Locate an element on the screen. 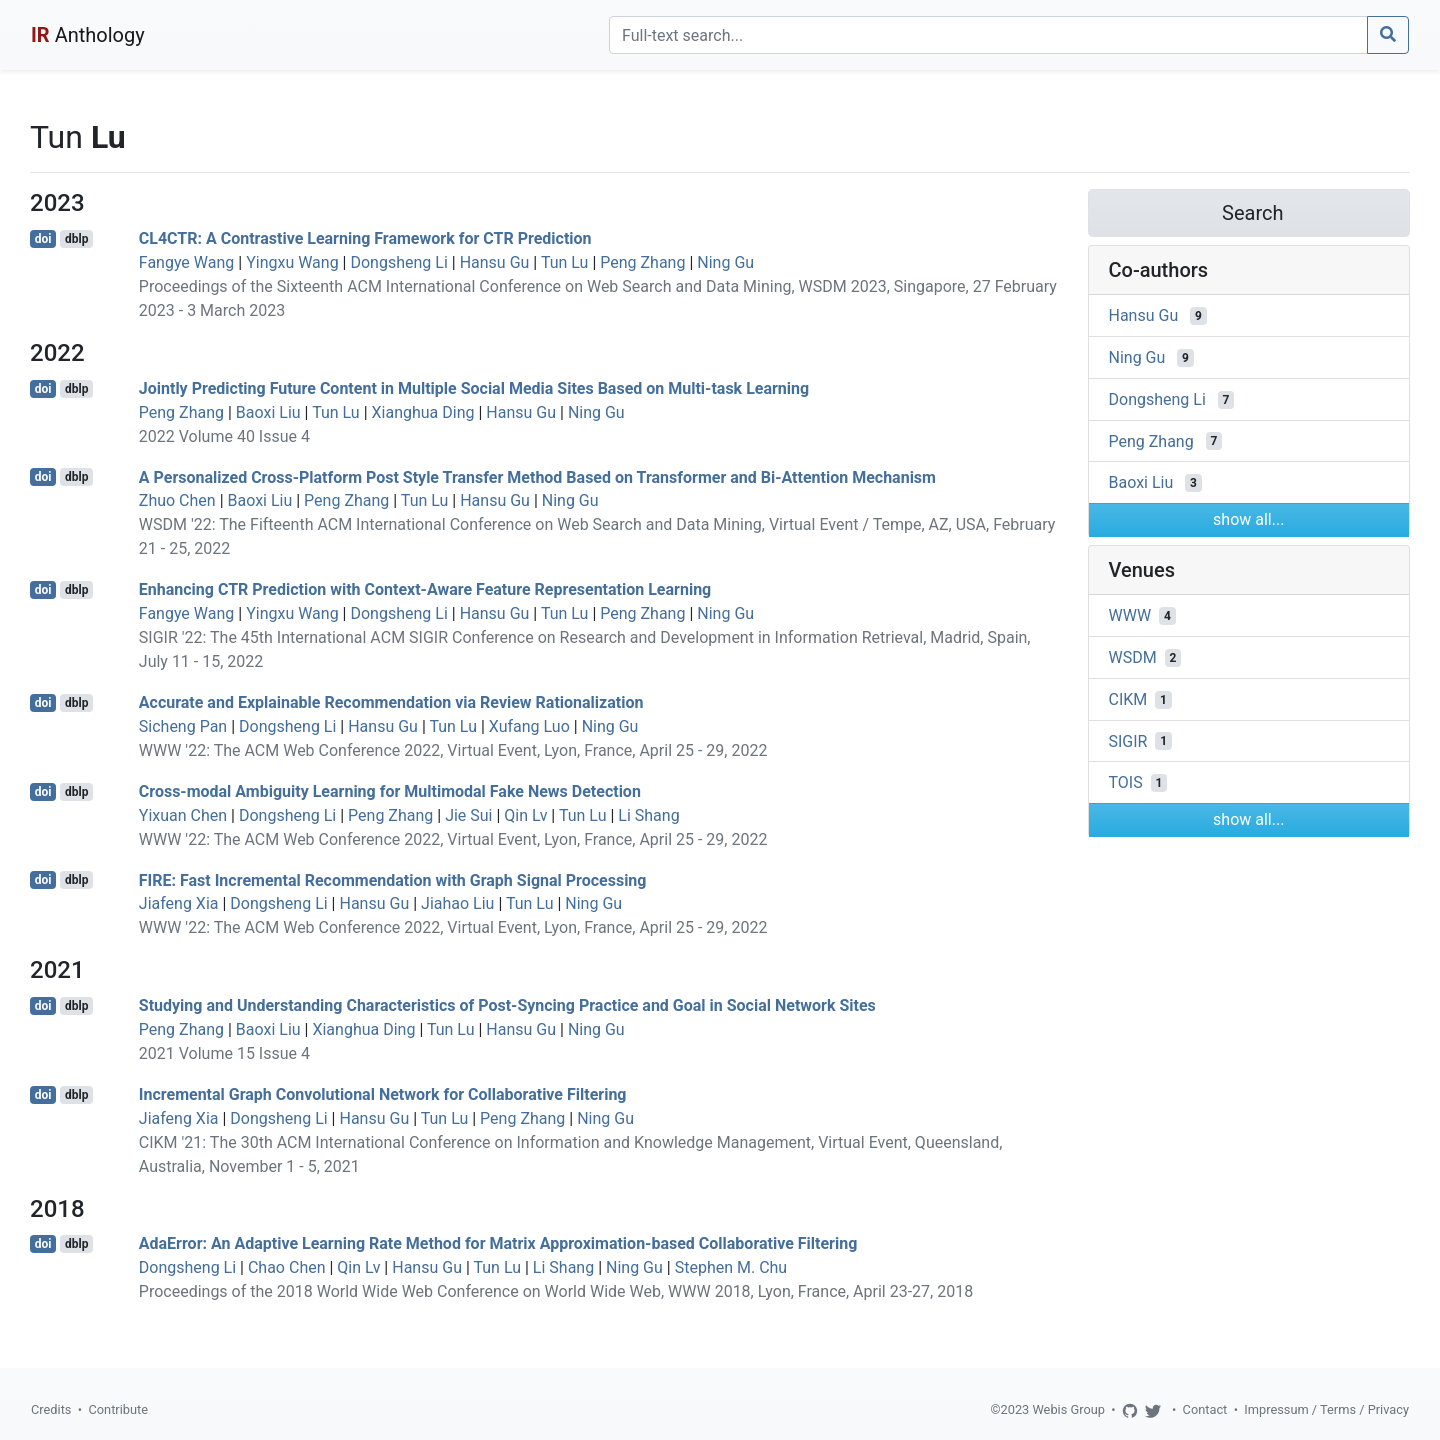  2022 Volume 40 Issue 4 is located at coordinates (224, 436).